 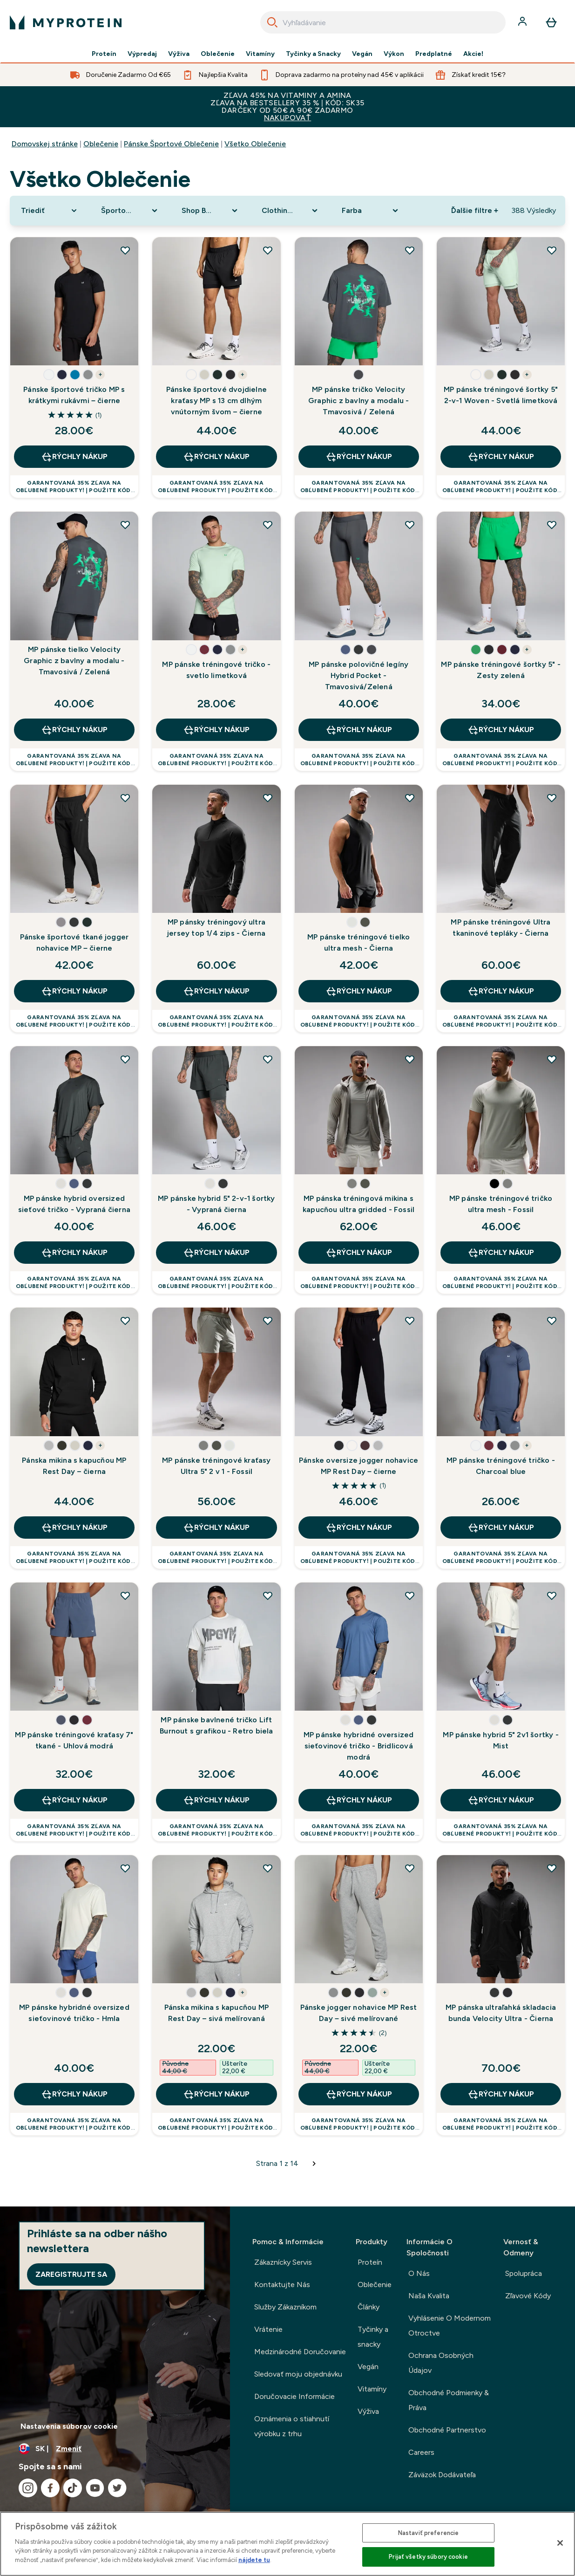 What do you see at coordinates (300, 2351) in the screenshot?
I see `Medzinárodné Doručovanie` at bounding box center [300, 2351].